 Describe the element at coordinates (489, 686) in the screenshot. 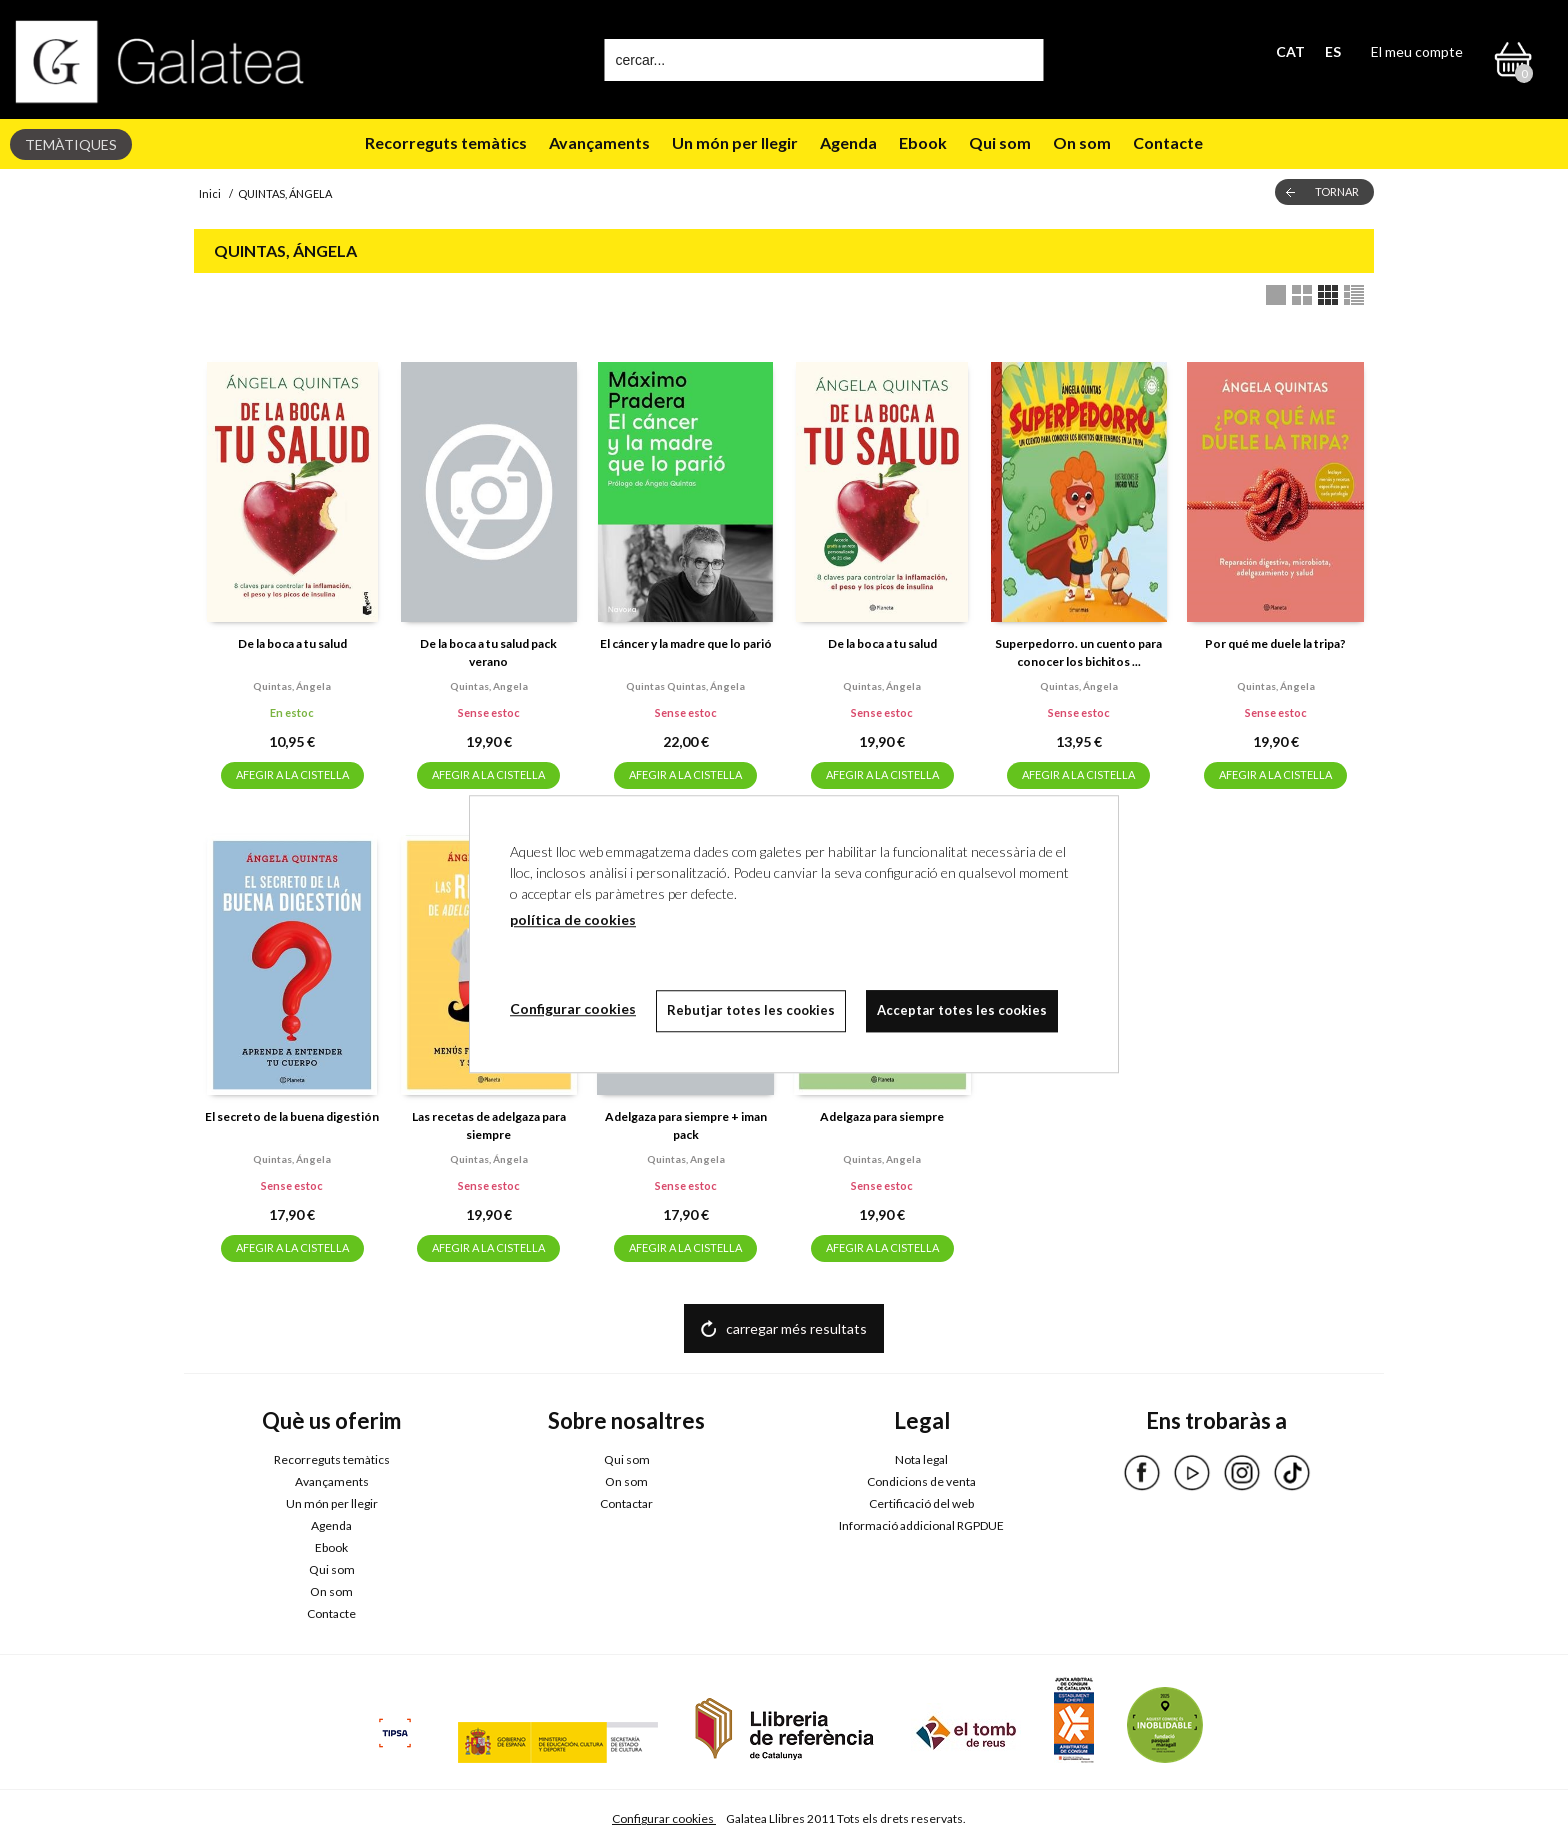

I see `Quintas, angela` at that location.